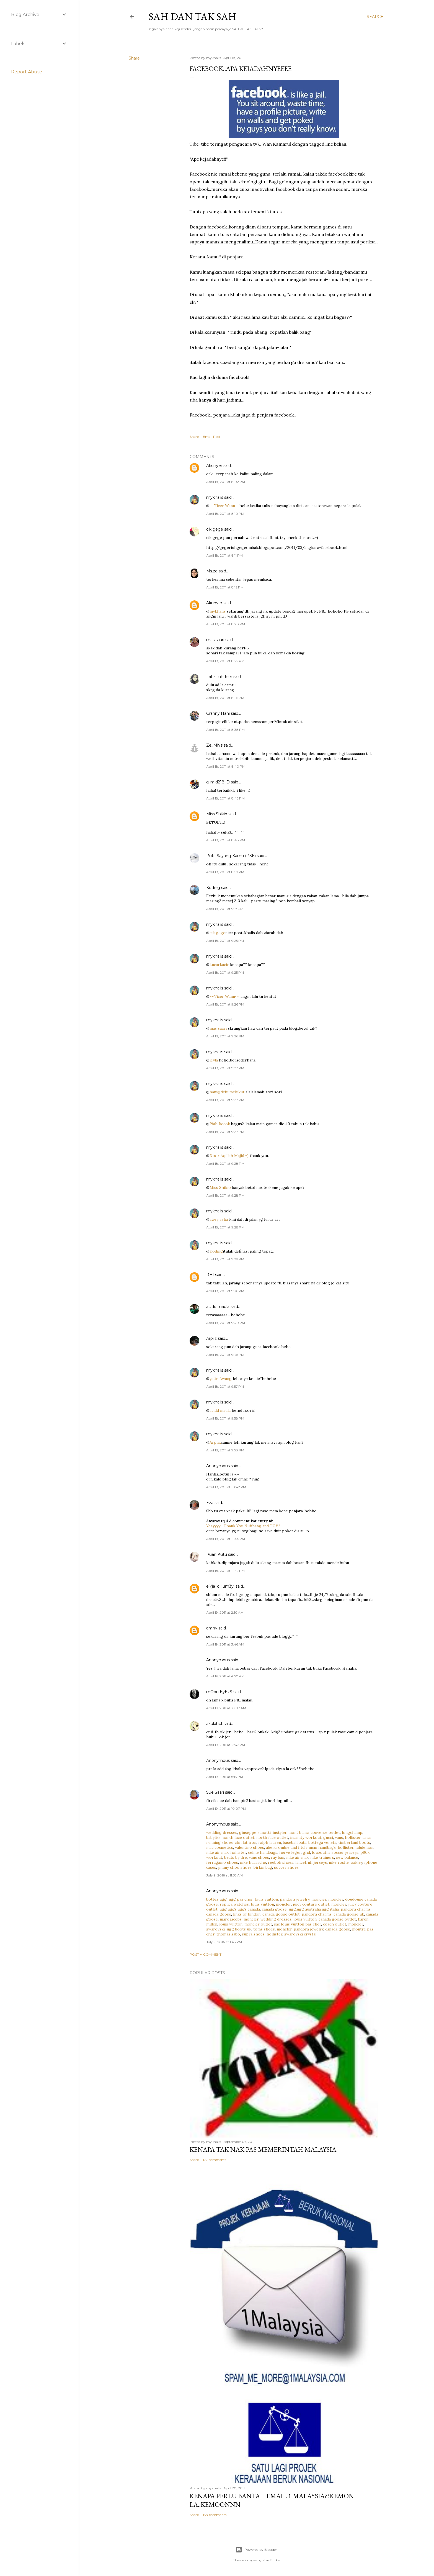 Image resolution: width=434 pixels, height=2576 pixels. I want to click on atiey azha, so click(219, 1219).